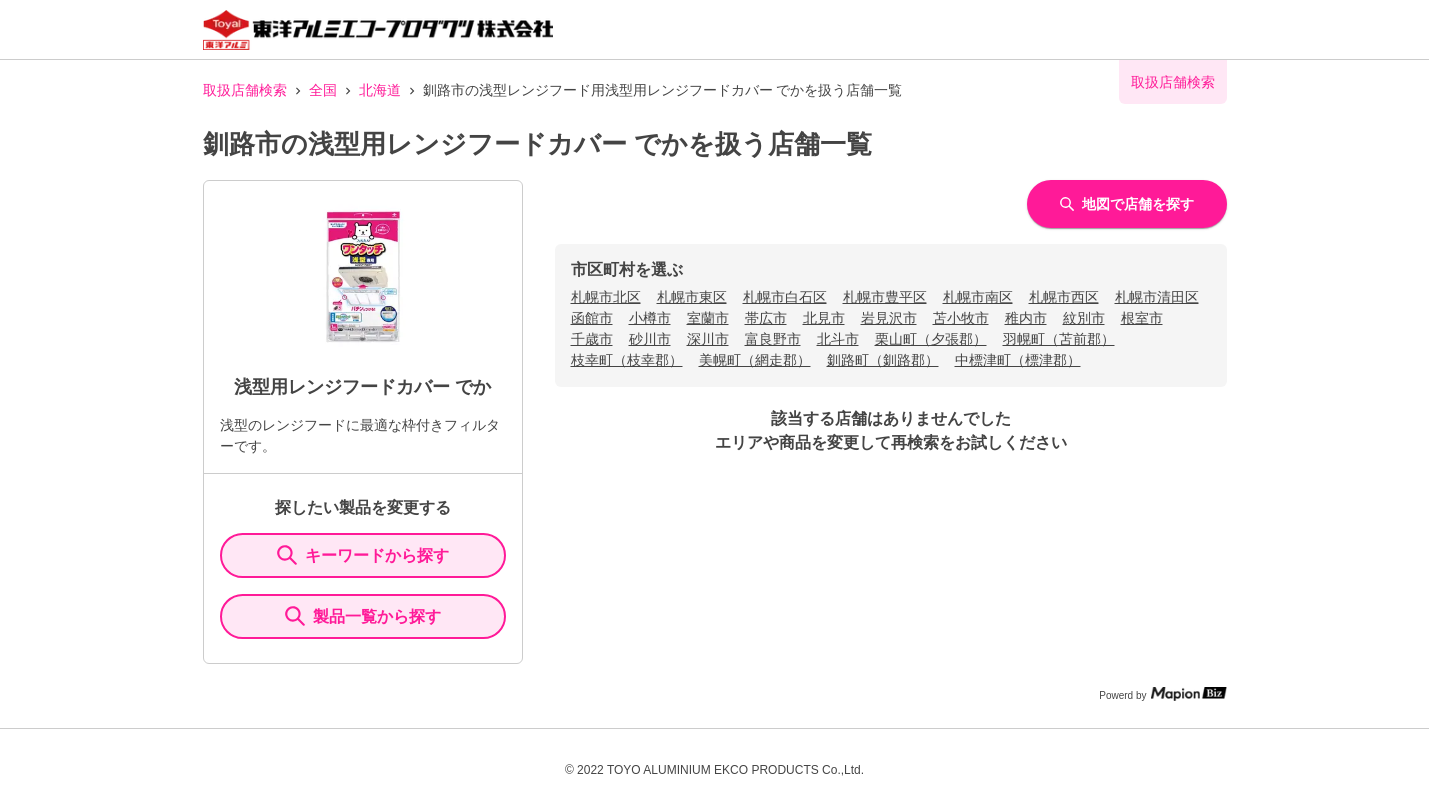 The height and width of the screenshot is (811, 1429). Describe the element at coordinates (889, 318) in the screenshot. I see `岩見沢市` at that location.